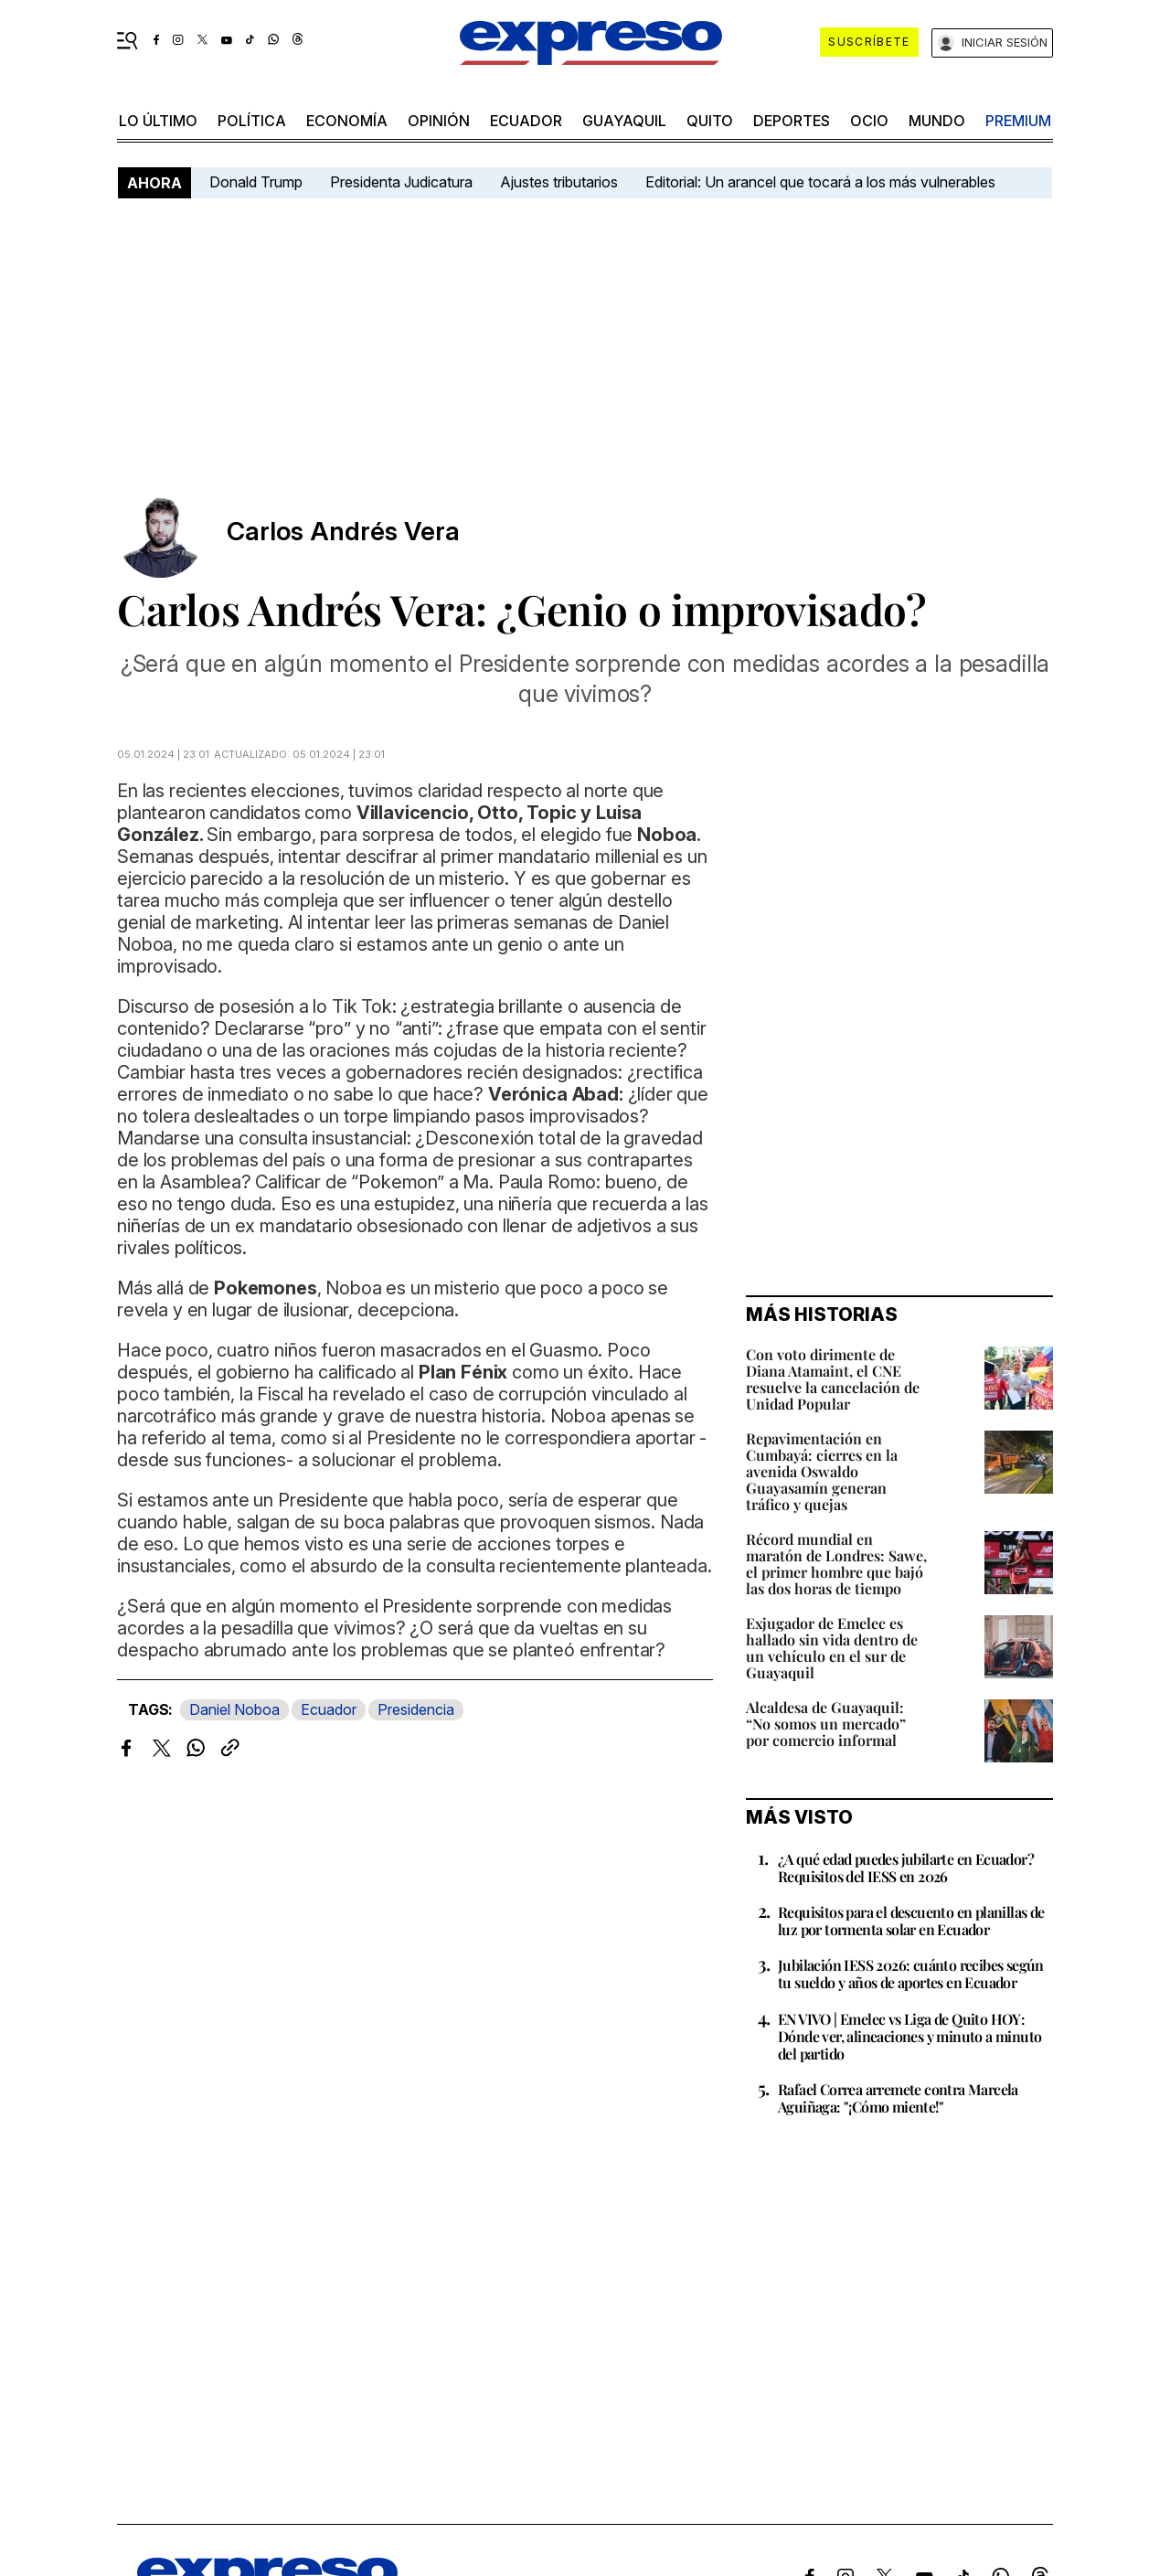 Image resolution: width=1170 pixels, height=2576 pixels. I want to click on Donald Trump, so click(256, 182).